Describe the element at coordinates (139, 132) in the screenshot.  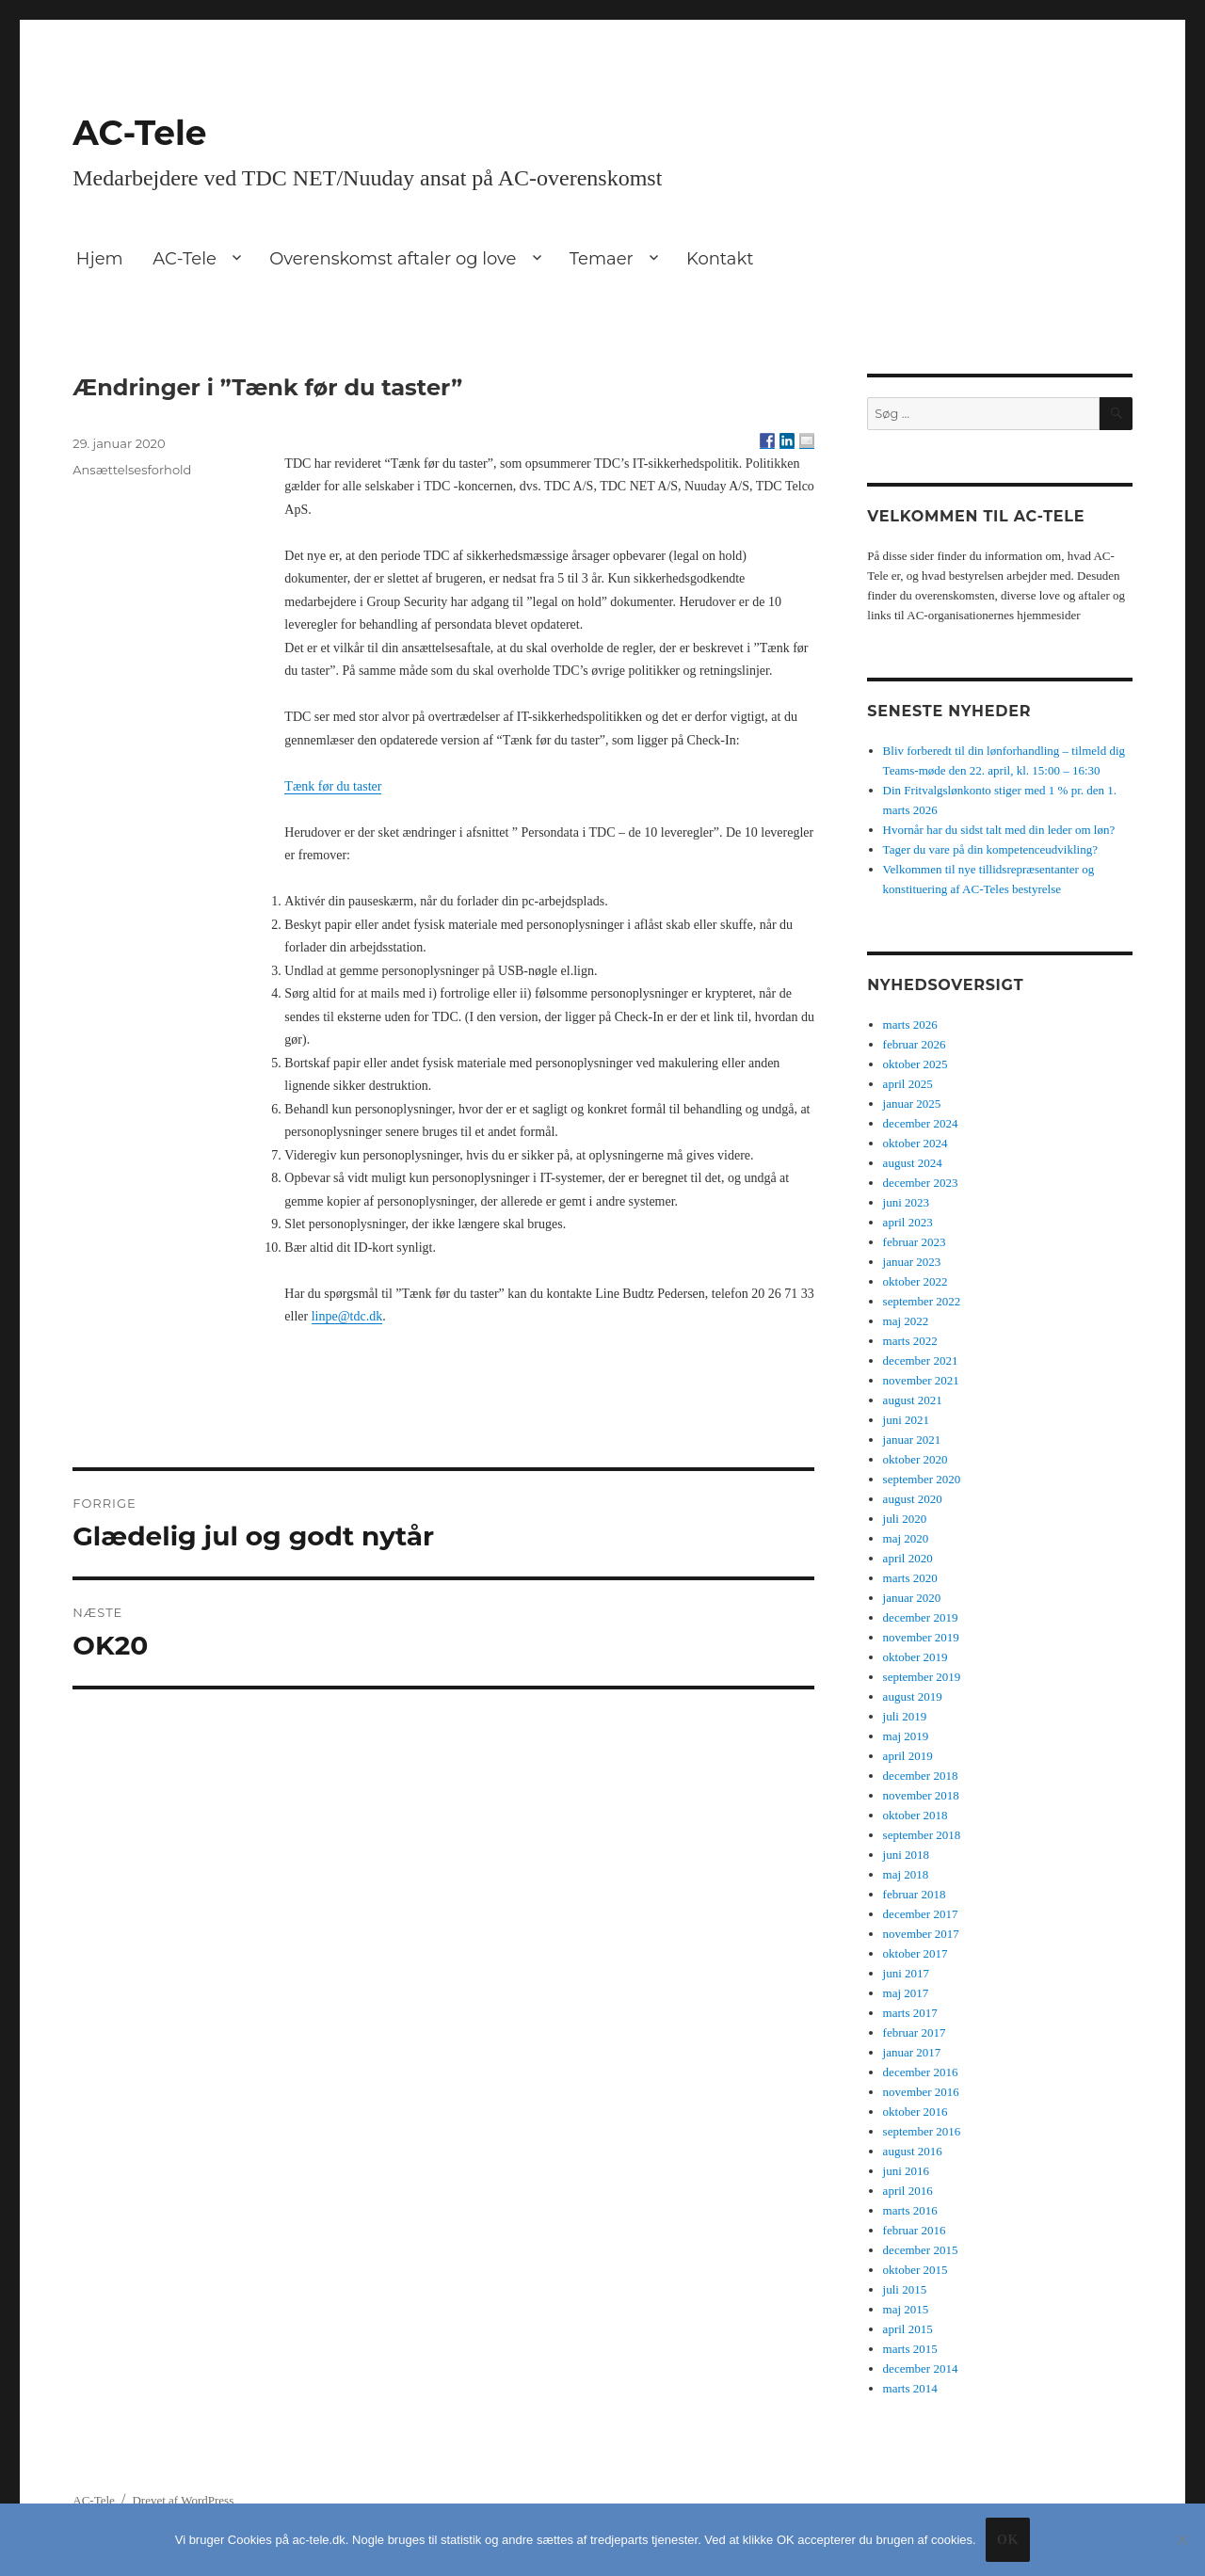
I see `AC-Tele` at that location.